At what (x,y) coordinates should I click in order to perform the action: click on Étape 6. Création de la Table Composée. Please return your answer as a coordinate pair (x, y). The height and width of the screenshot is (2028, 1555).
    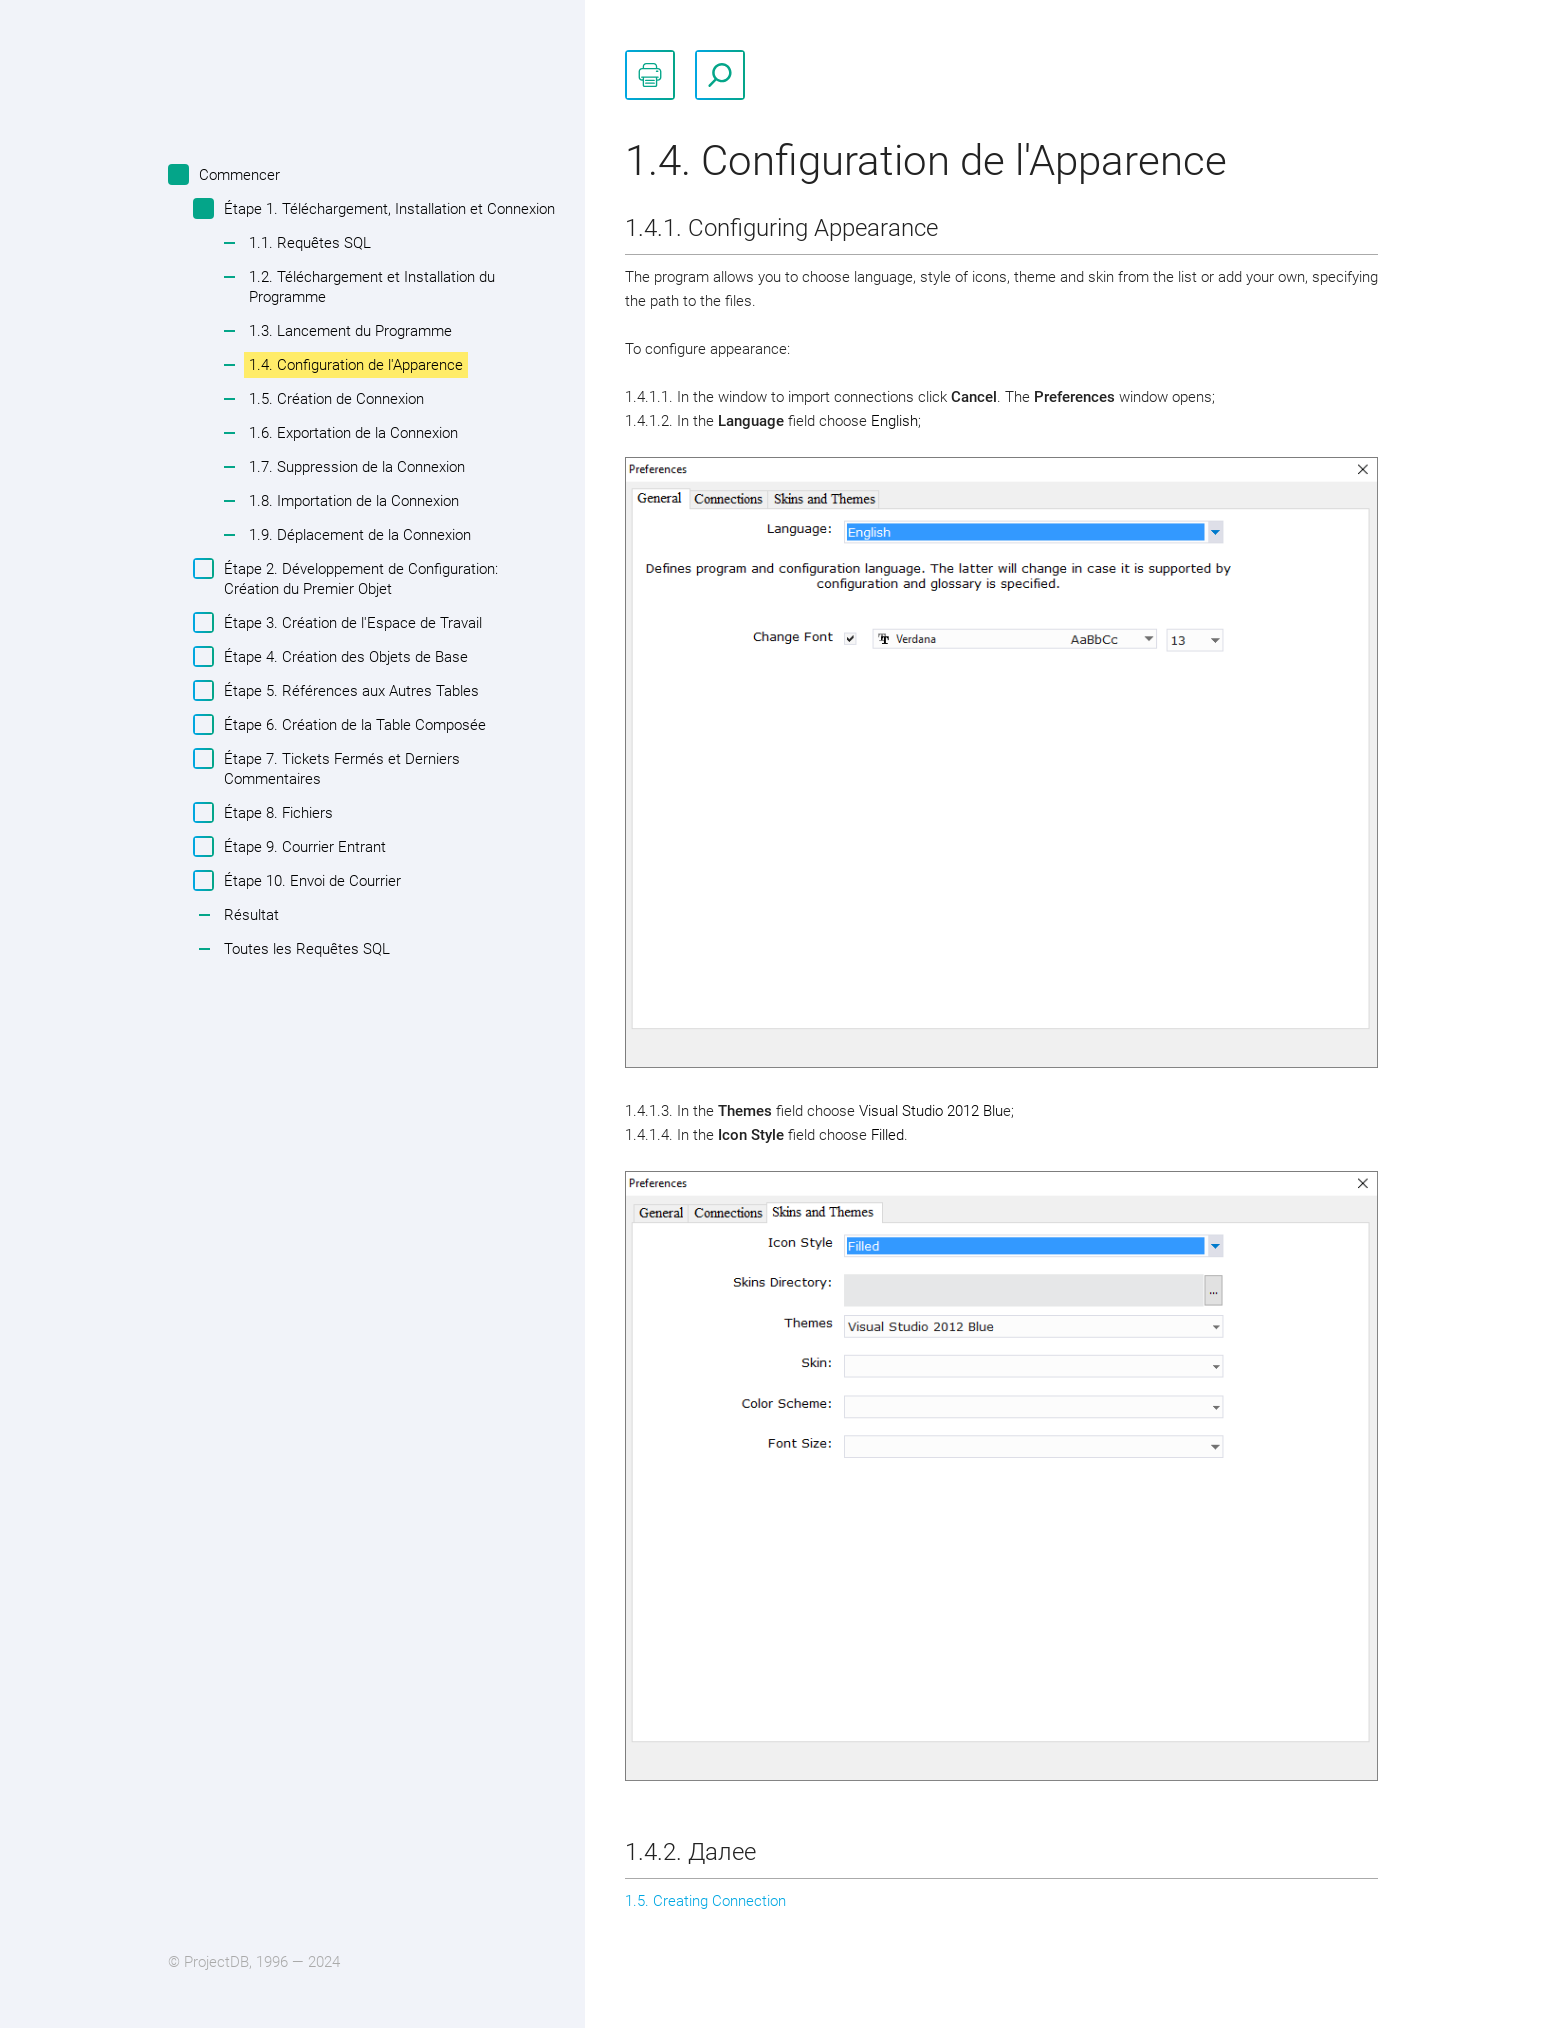
    Looking at the image, I should click on (352, 724).